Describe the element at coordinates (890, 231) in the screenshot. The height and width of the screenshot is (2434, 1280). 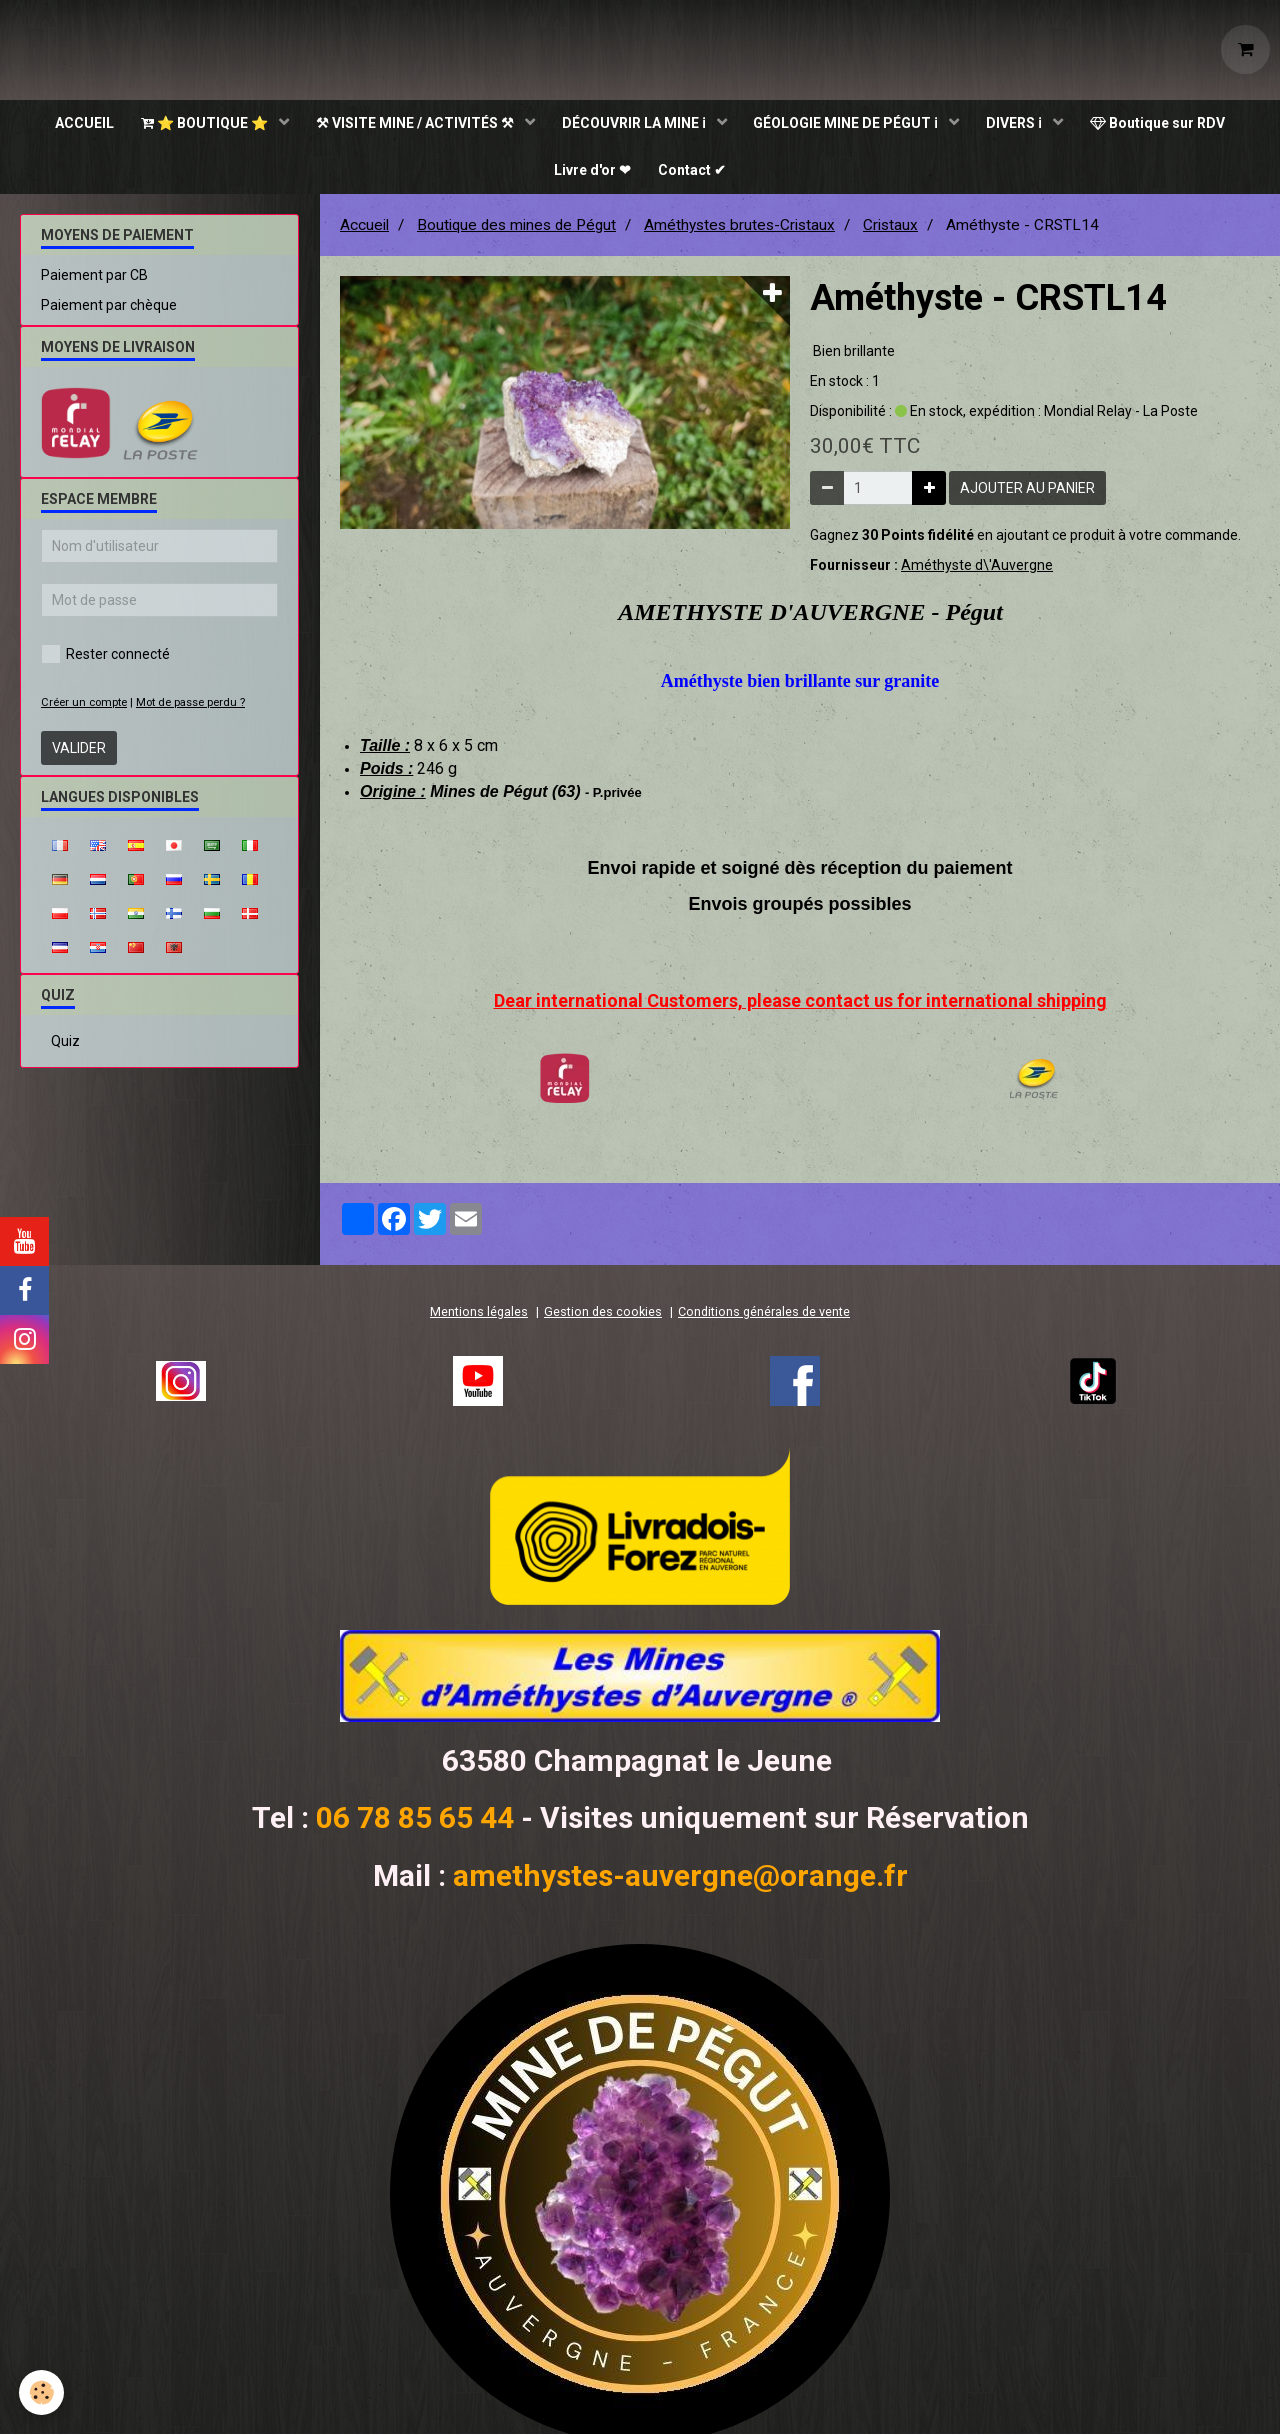
I see `Cristaux` at that location.